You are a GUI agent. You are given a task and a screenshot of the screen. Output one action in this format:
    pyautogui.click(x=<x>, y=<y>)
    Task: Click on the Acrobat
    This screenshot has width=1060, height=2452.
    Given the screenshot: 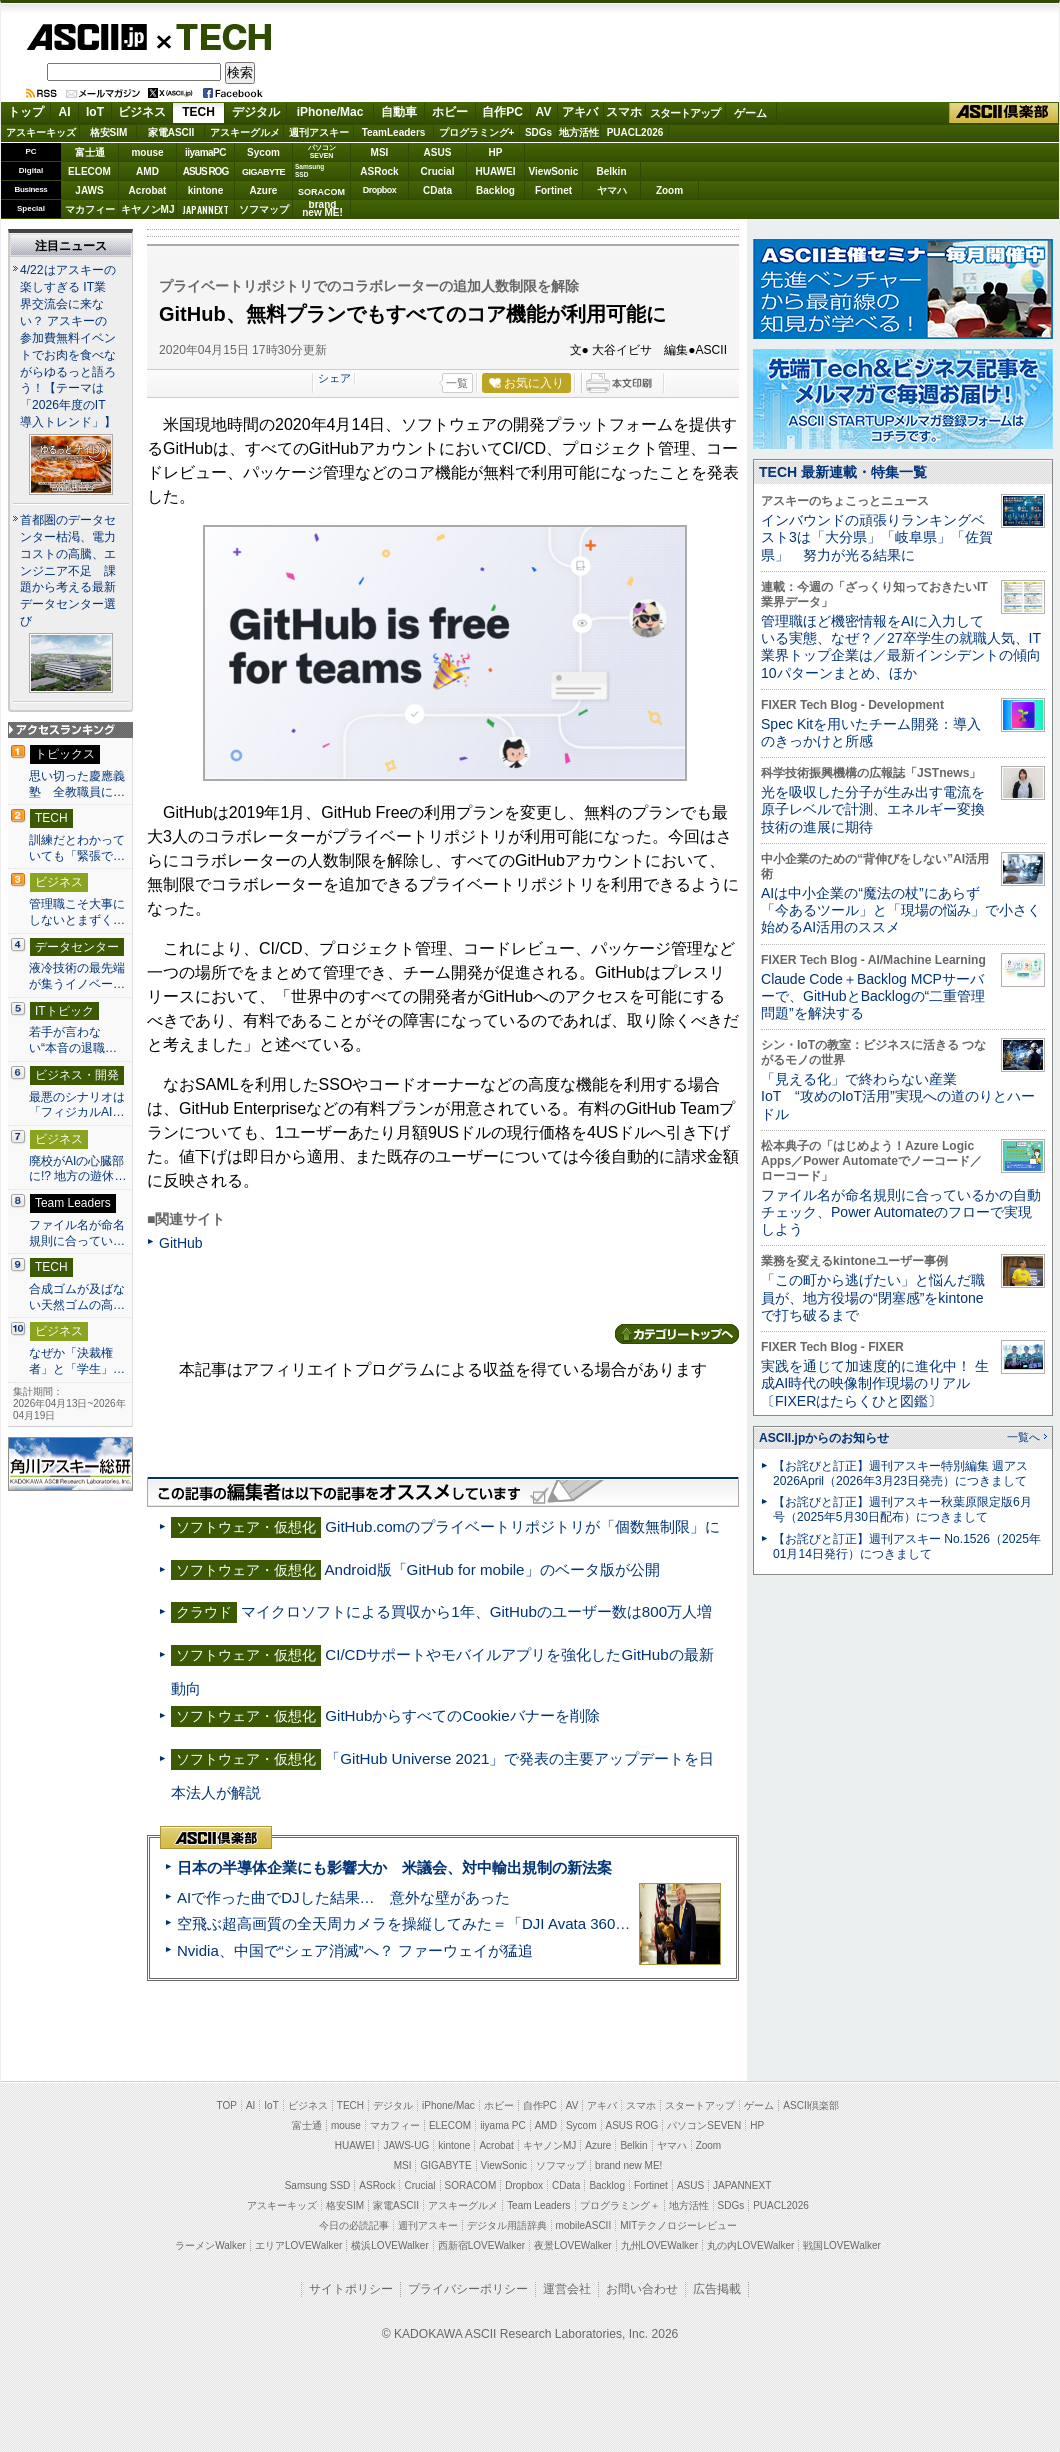 What is the action you would take?
    pyautogui.click(x=148, y=190)
    